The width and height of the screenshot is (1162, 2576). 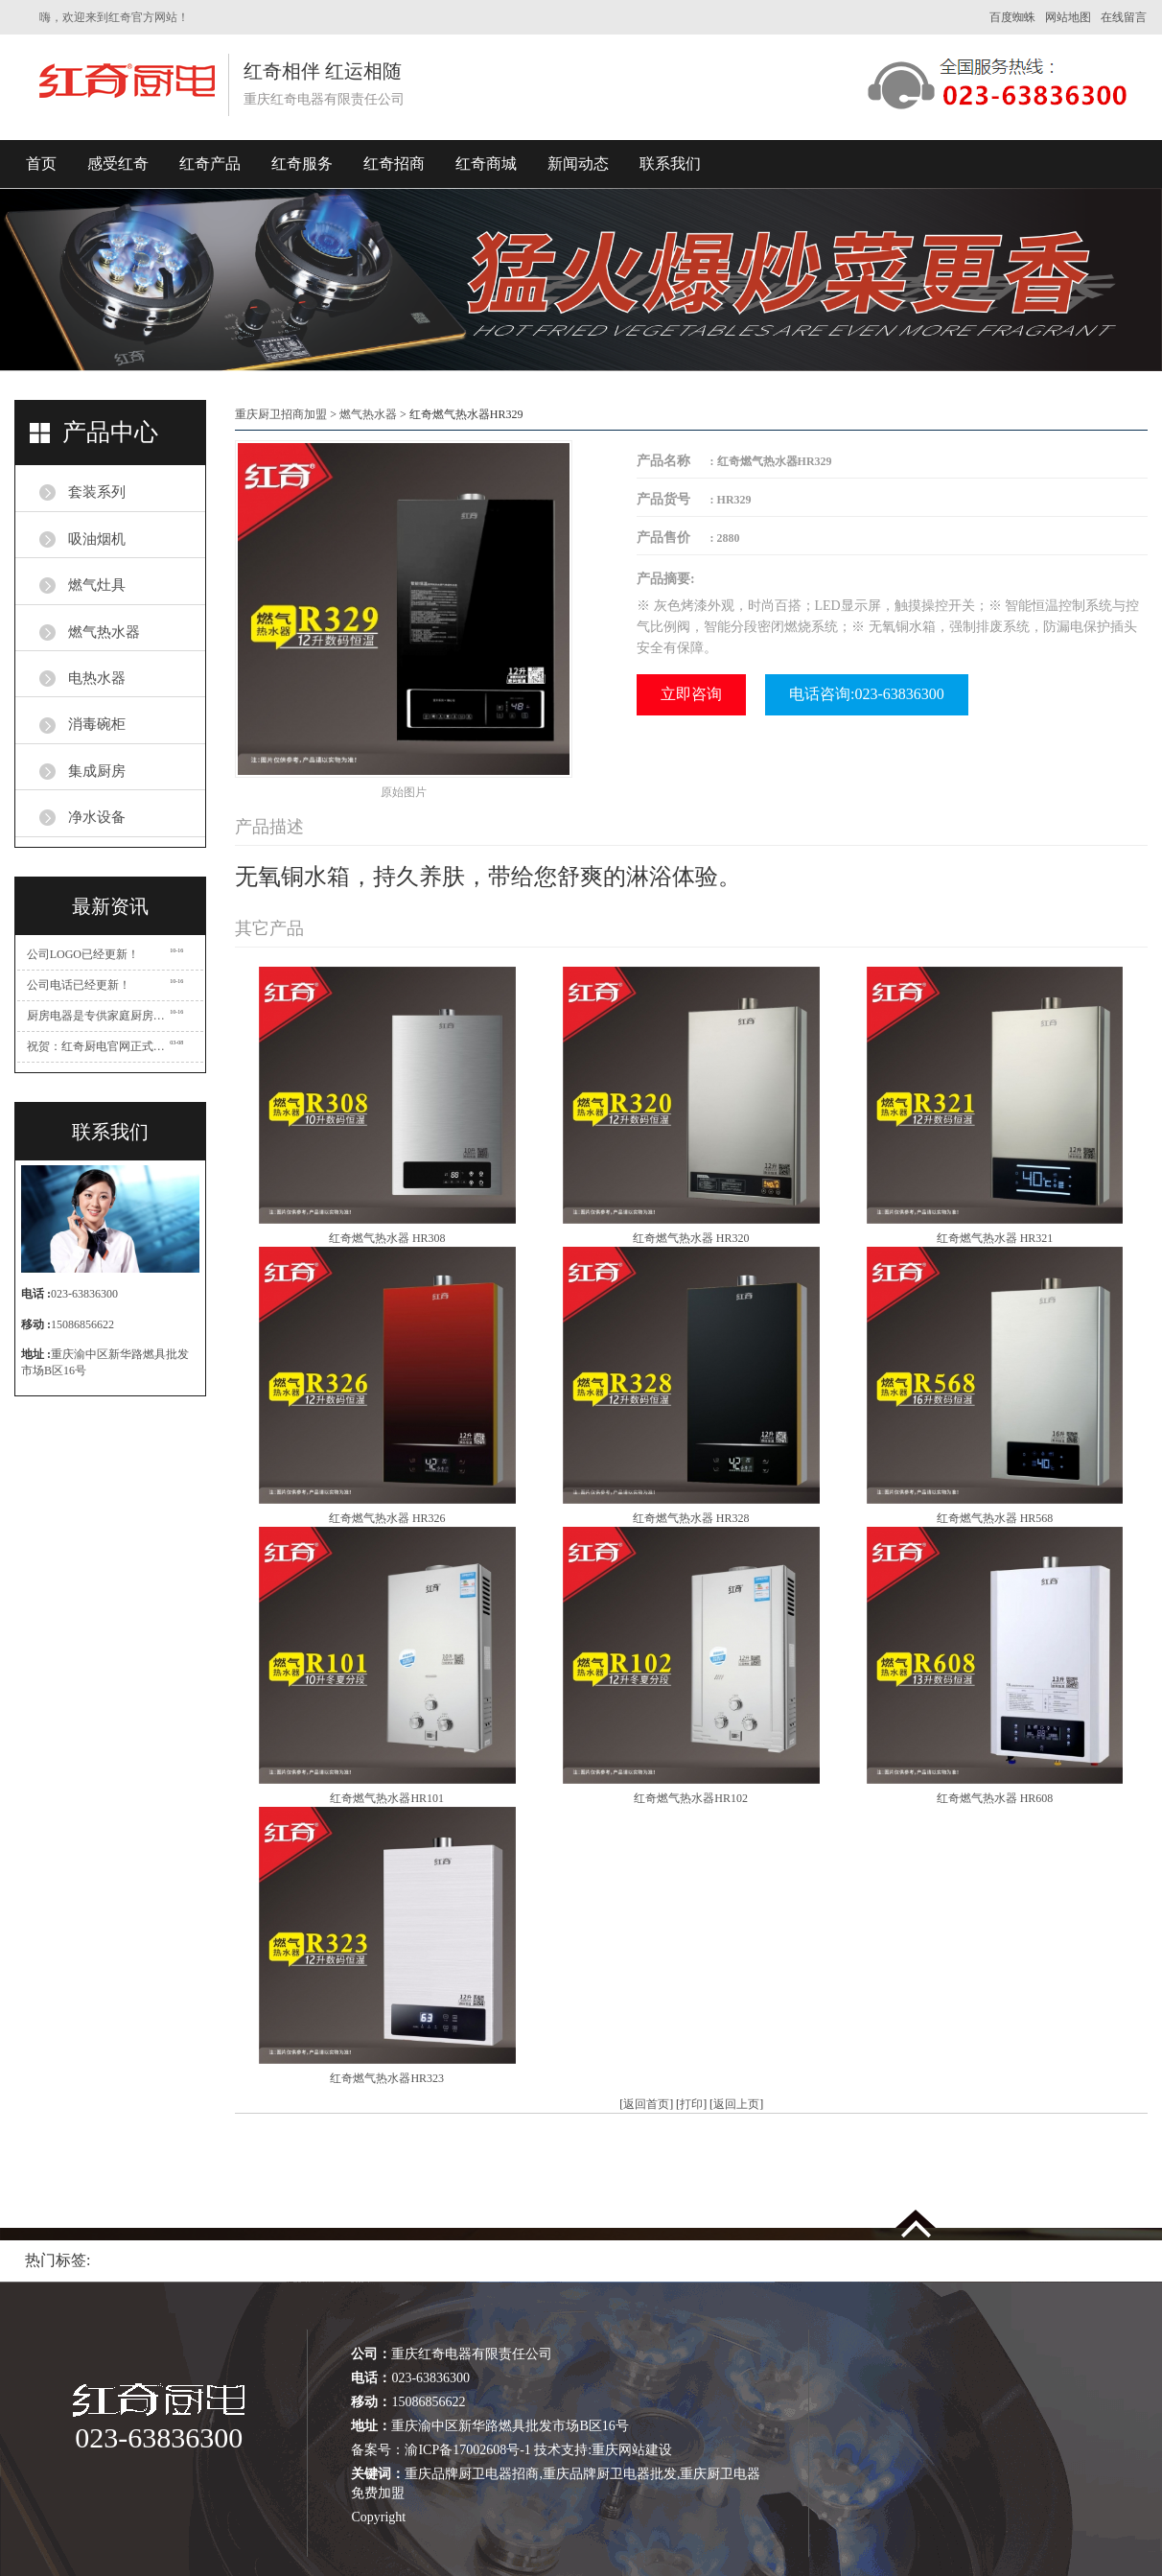 What do you see at coordinates (691, 1518) in the screenshot?
I see `红奇燃气热水器 HR328` at bounding box center [691, 1518].